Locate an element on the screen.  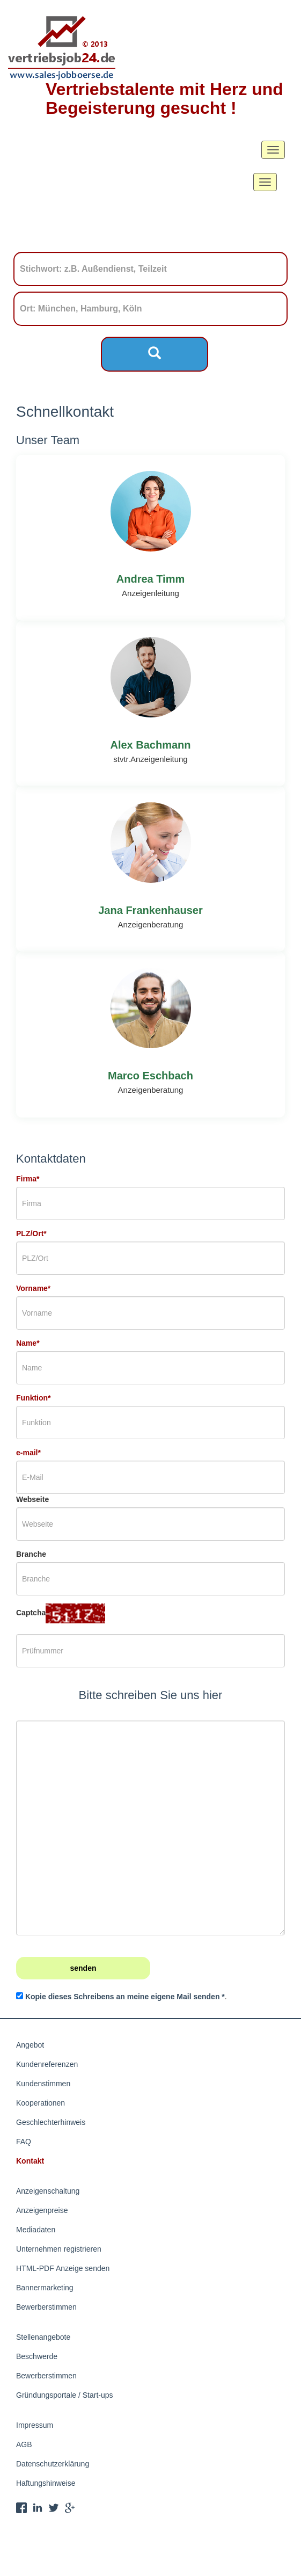
Stellenangebote is located at coordinates (43, 2337).